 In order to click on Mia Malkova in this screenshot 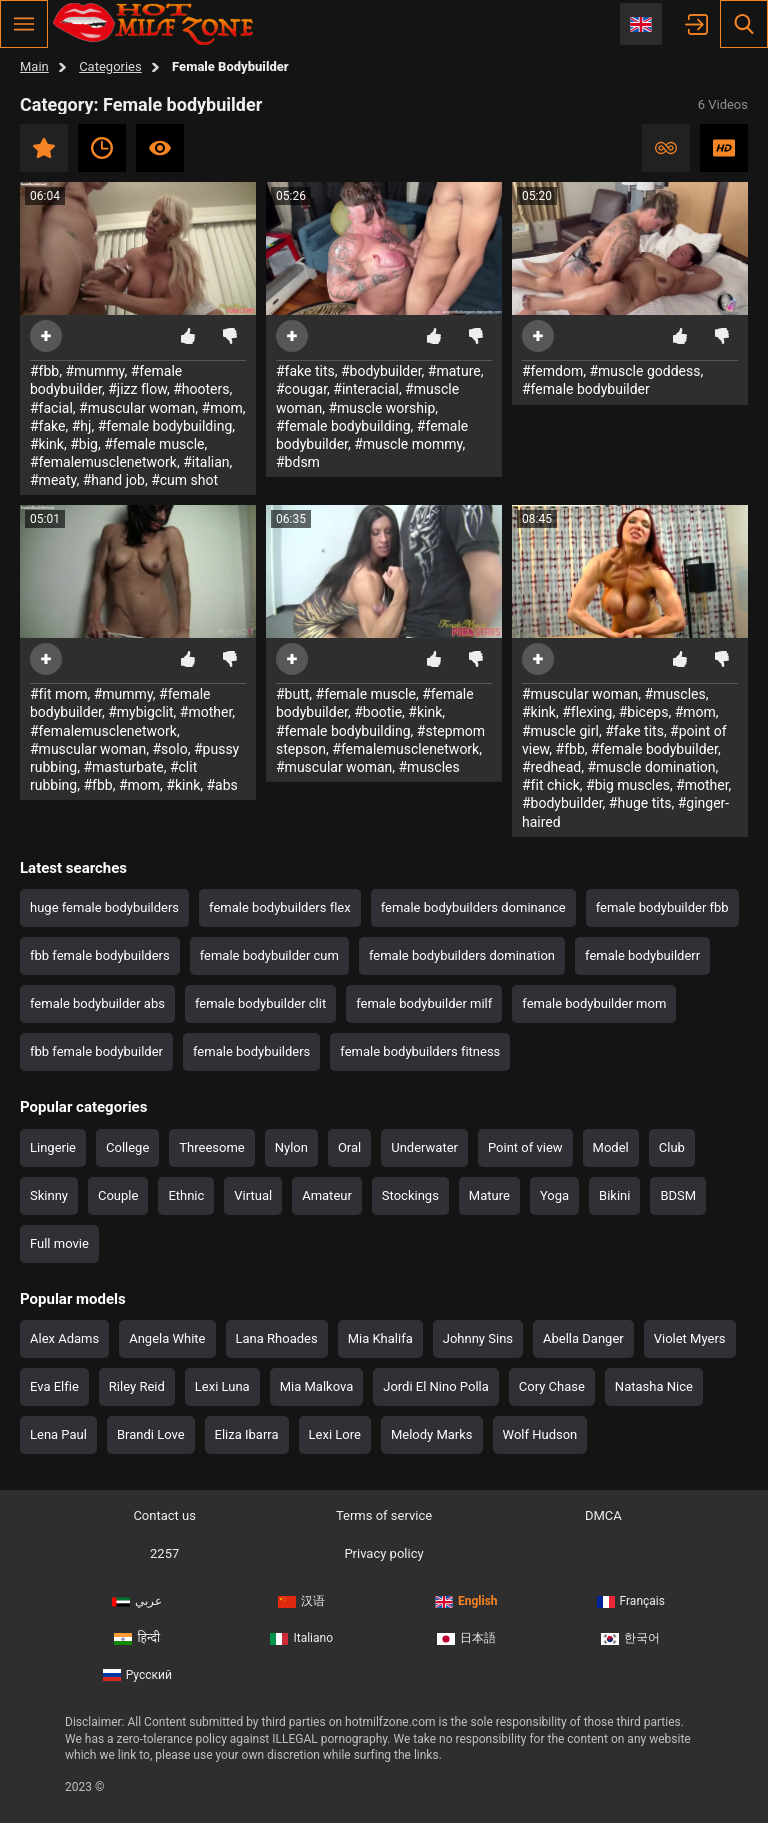, I will do `click(317, 1386)`.